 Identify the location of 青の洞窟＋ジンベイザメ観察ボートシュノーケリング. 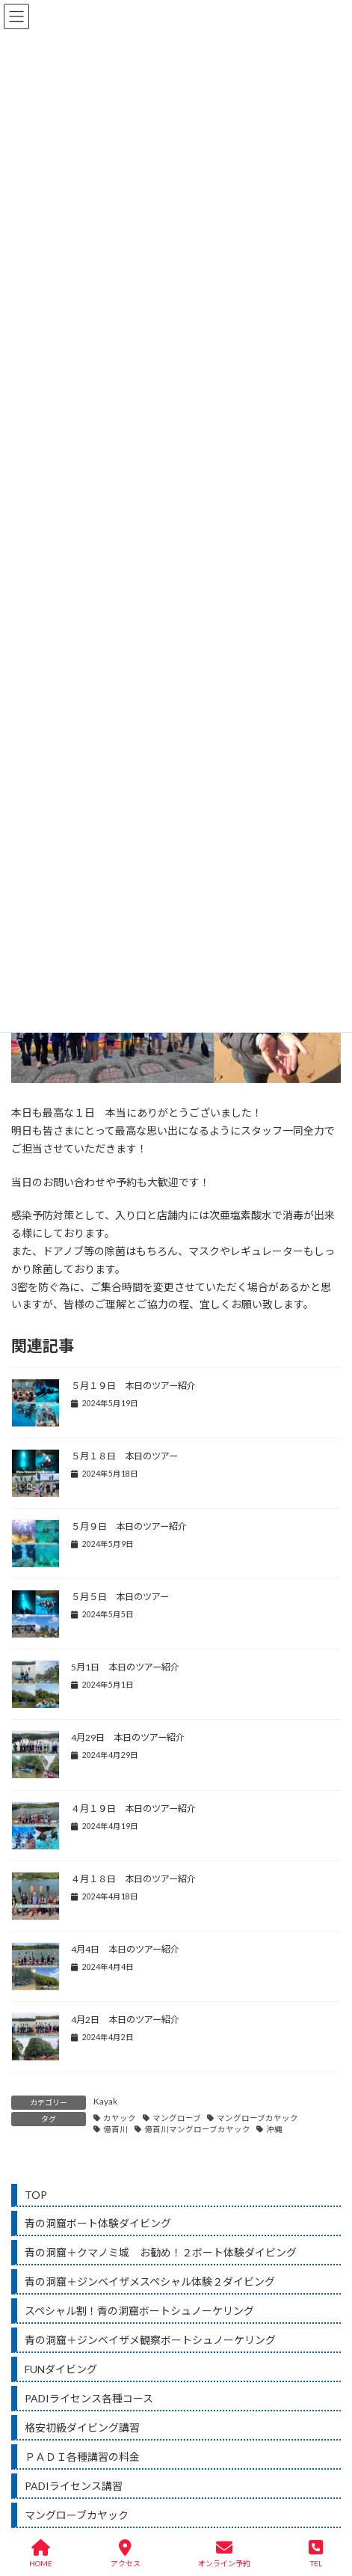
(150, 2340).